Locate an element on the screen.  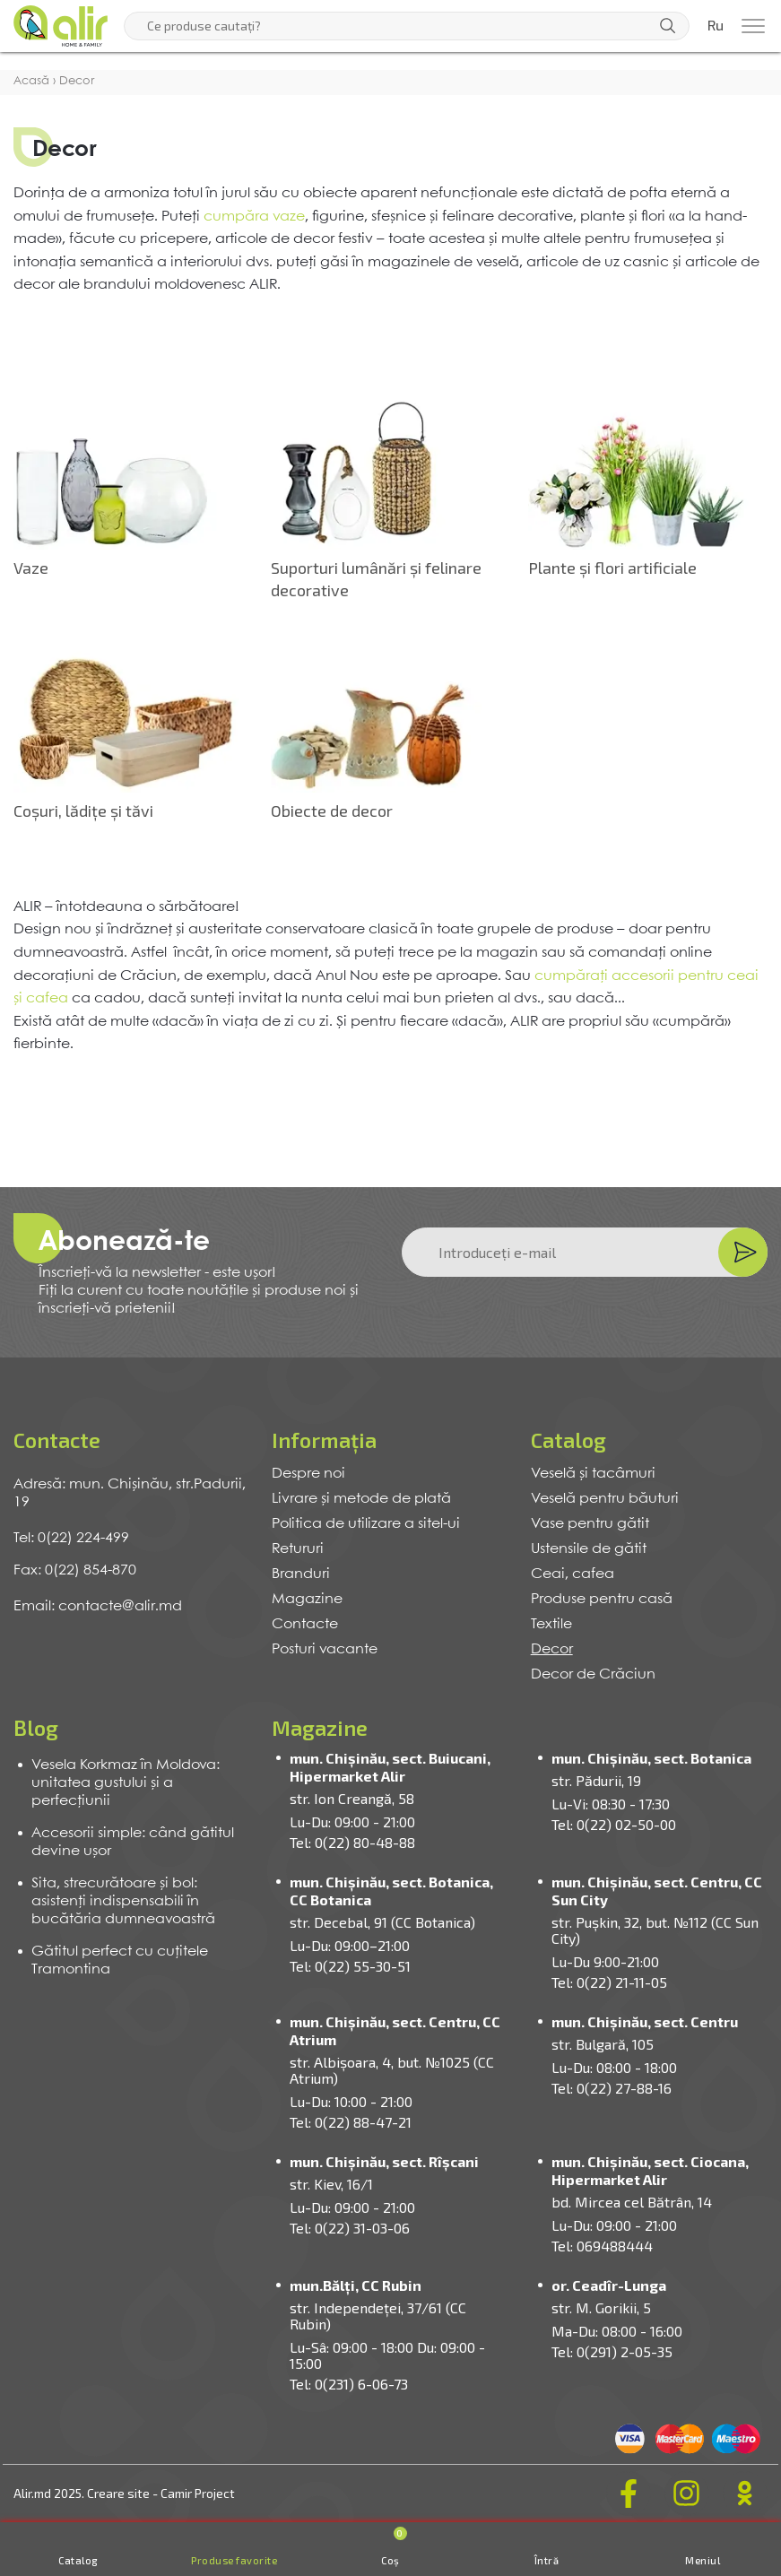
Politica de utilizare a sitel-ui is located at coordinates (366, 1524).